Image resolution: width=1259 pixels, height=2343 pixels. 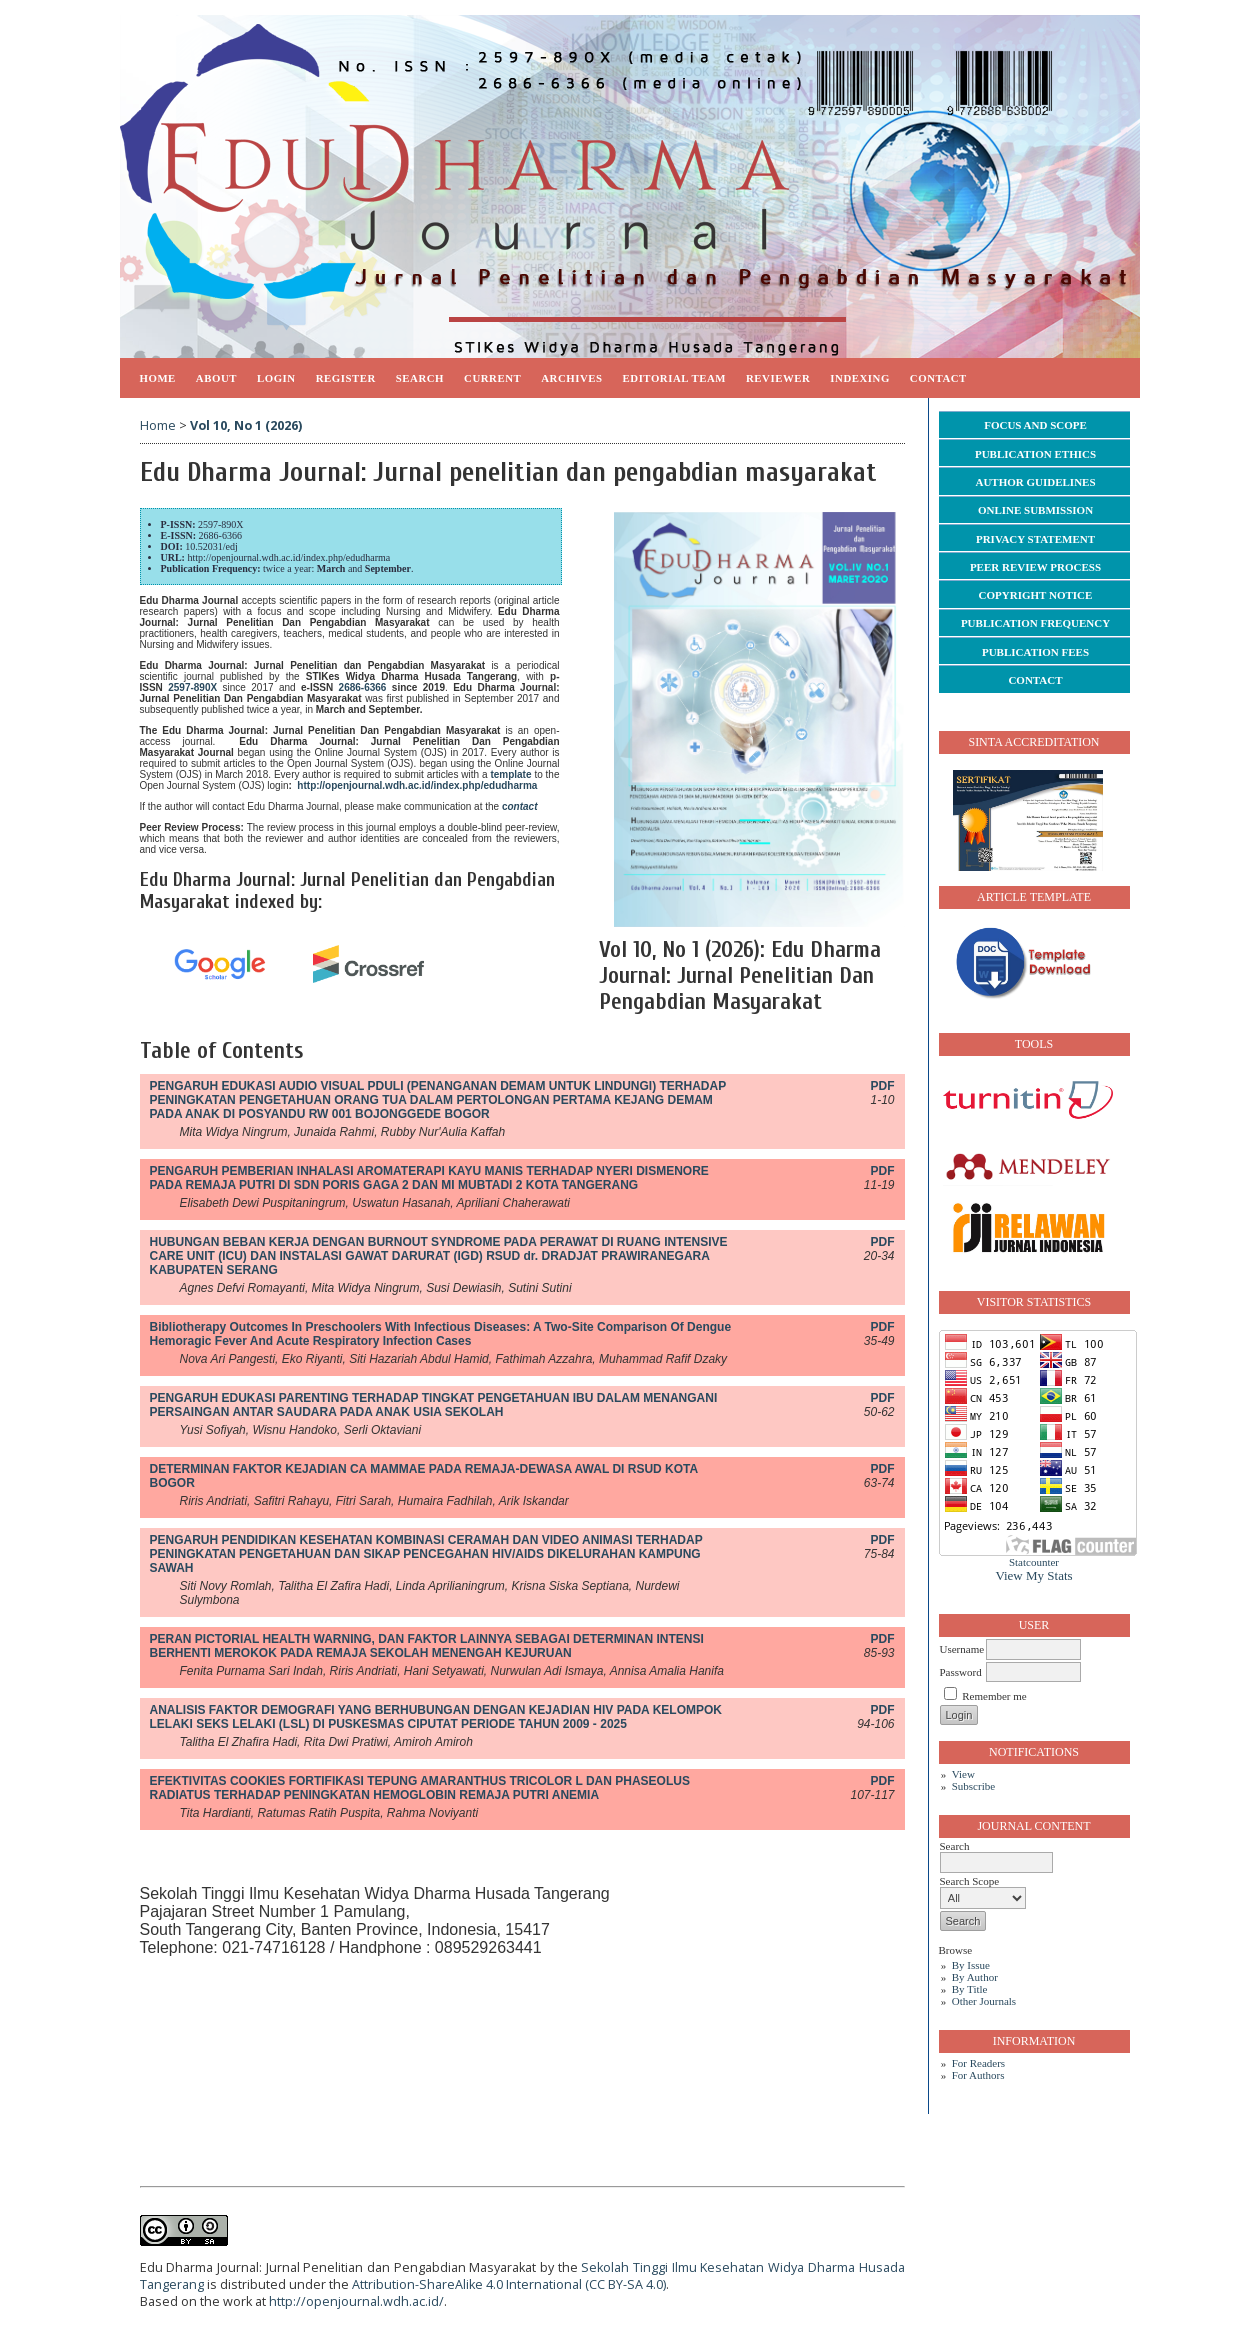 I want to click on Vol 10, No 1 (2026), so click(x=246, y=425).